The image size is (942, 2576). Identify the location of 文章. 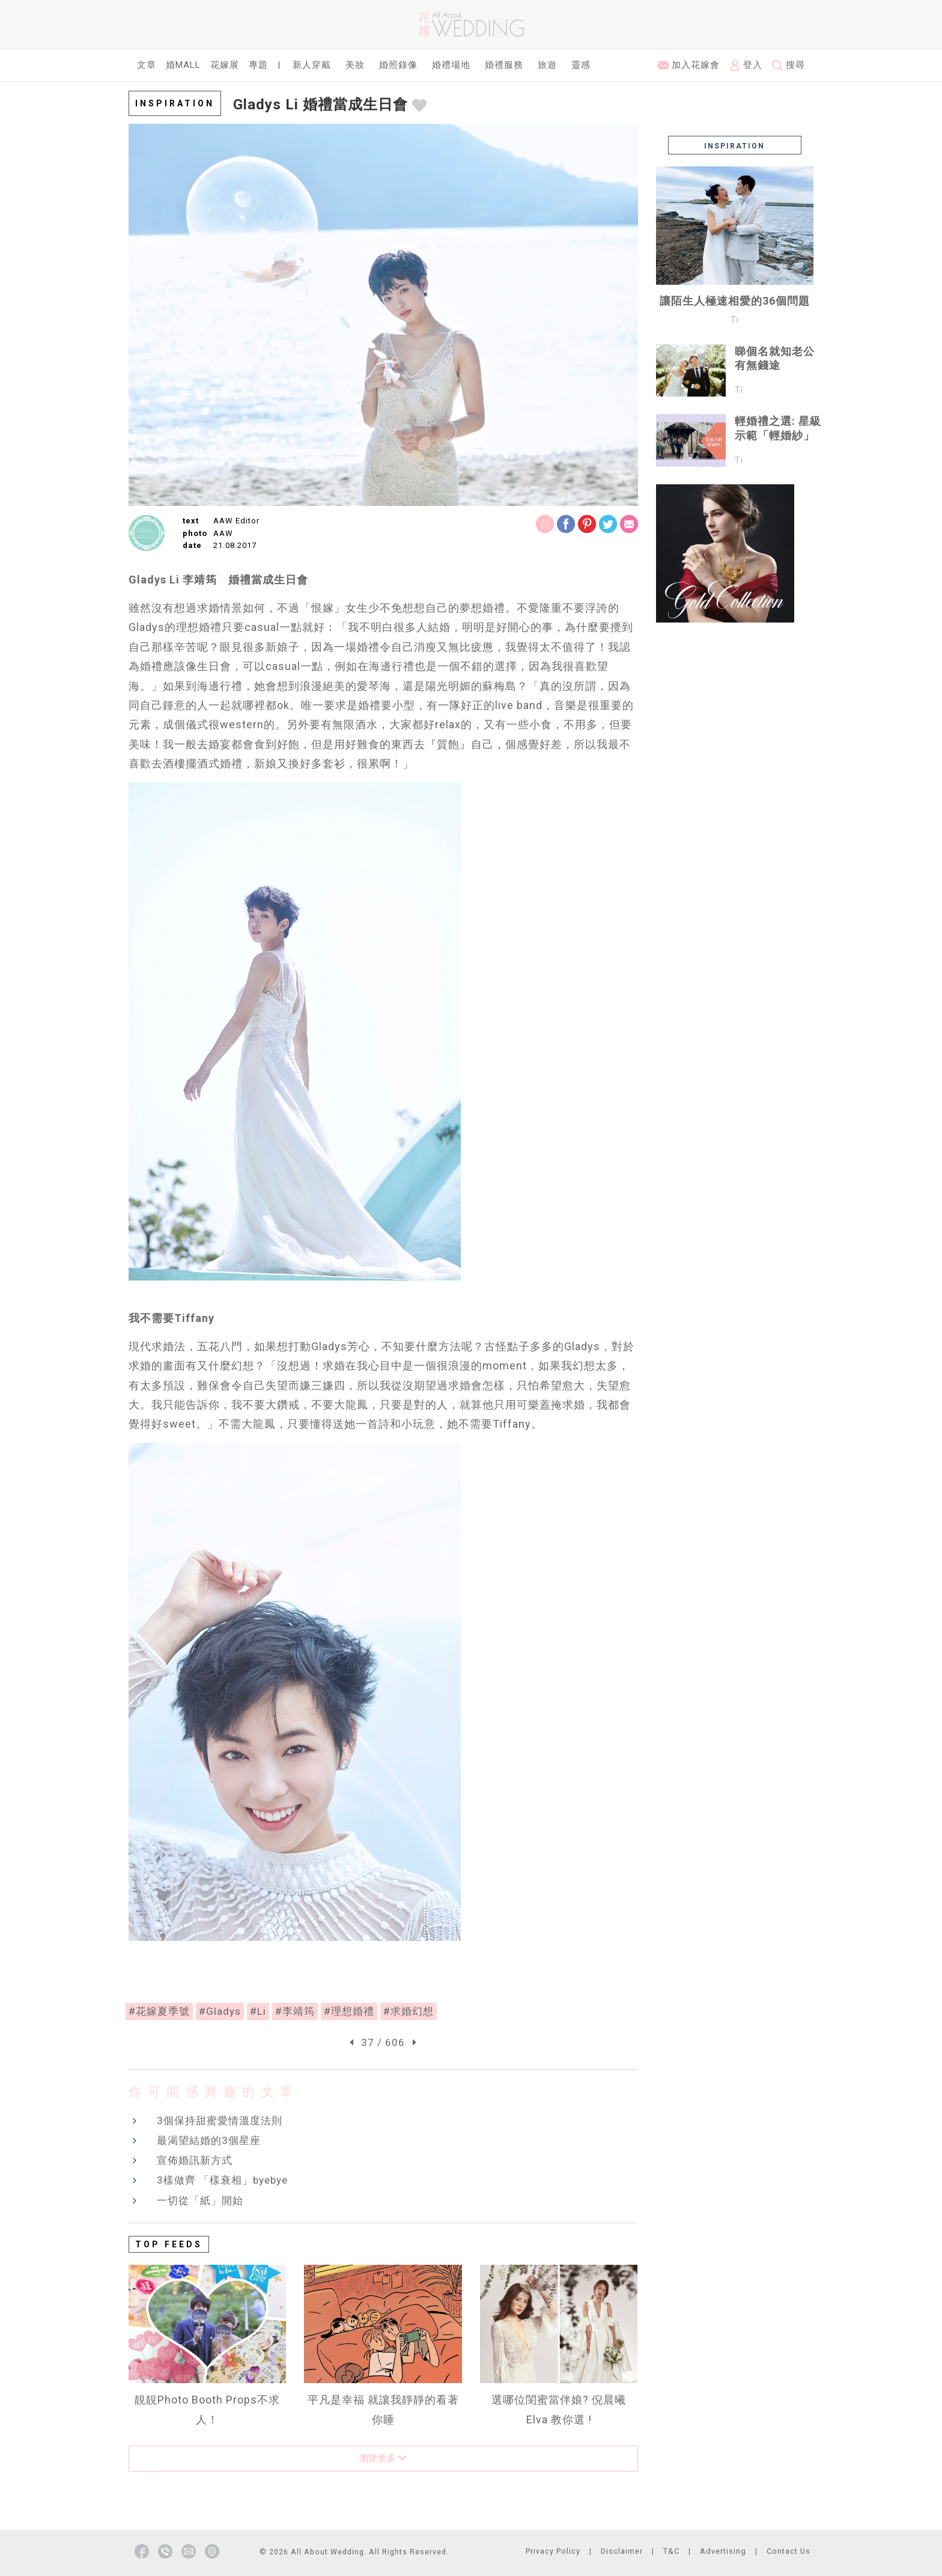
(146, 64).